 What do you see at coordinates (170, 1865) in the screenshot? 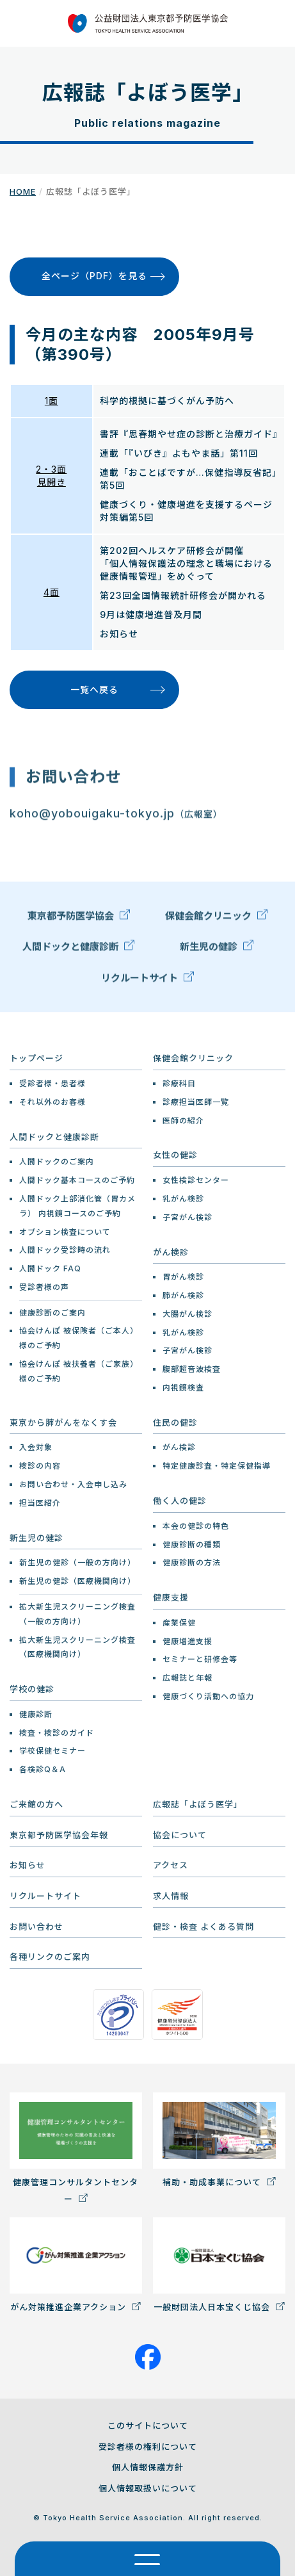
I see `アクセス` at bounding box center [170, 1865].